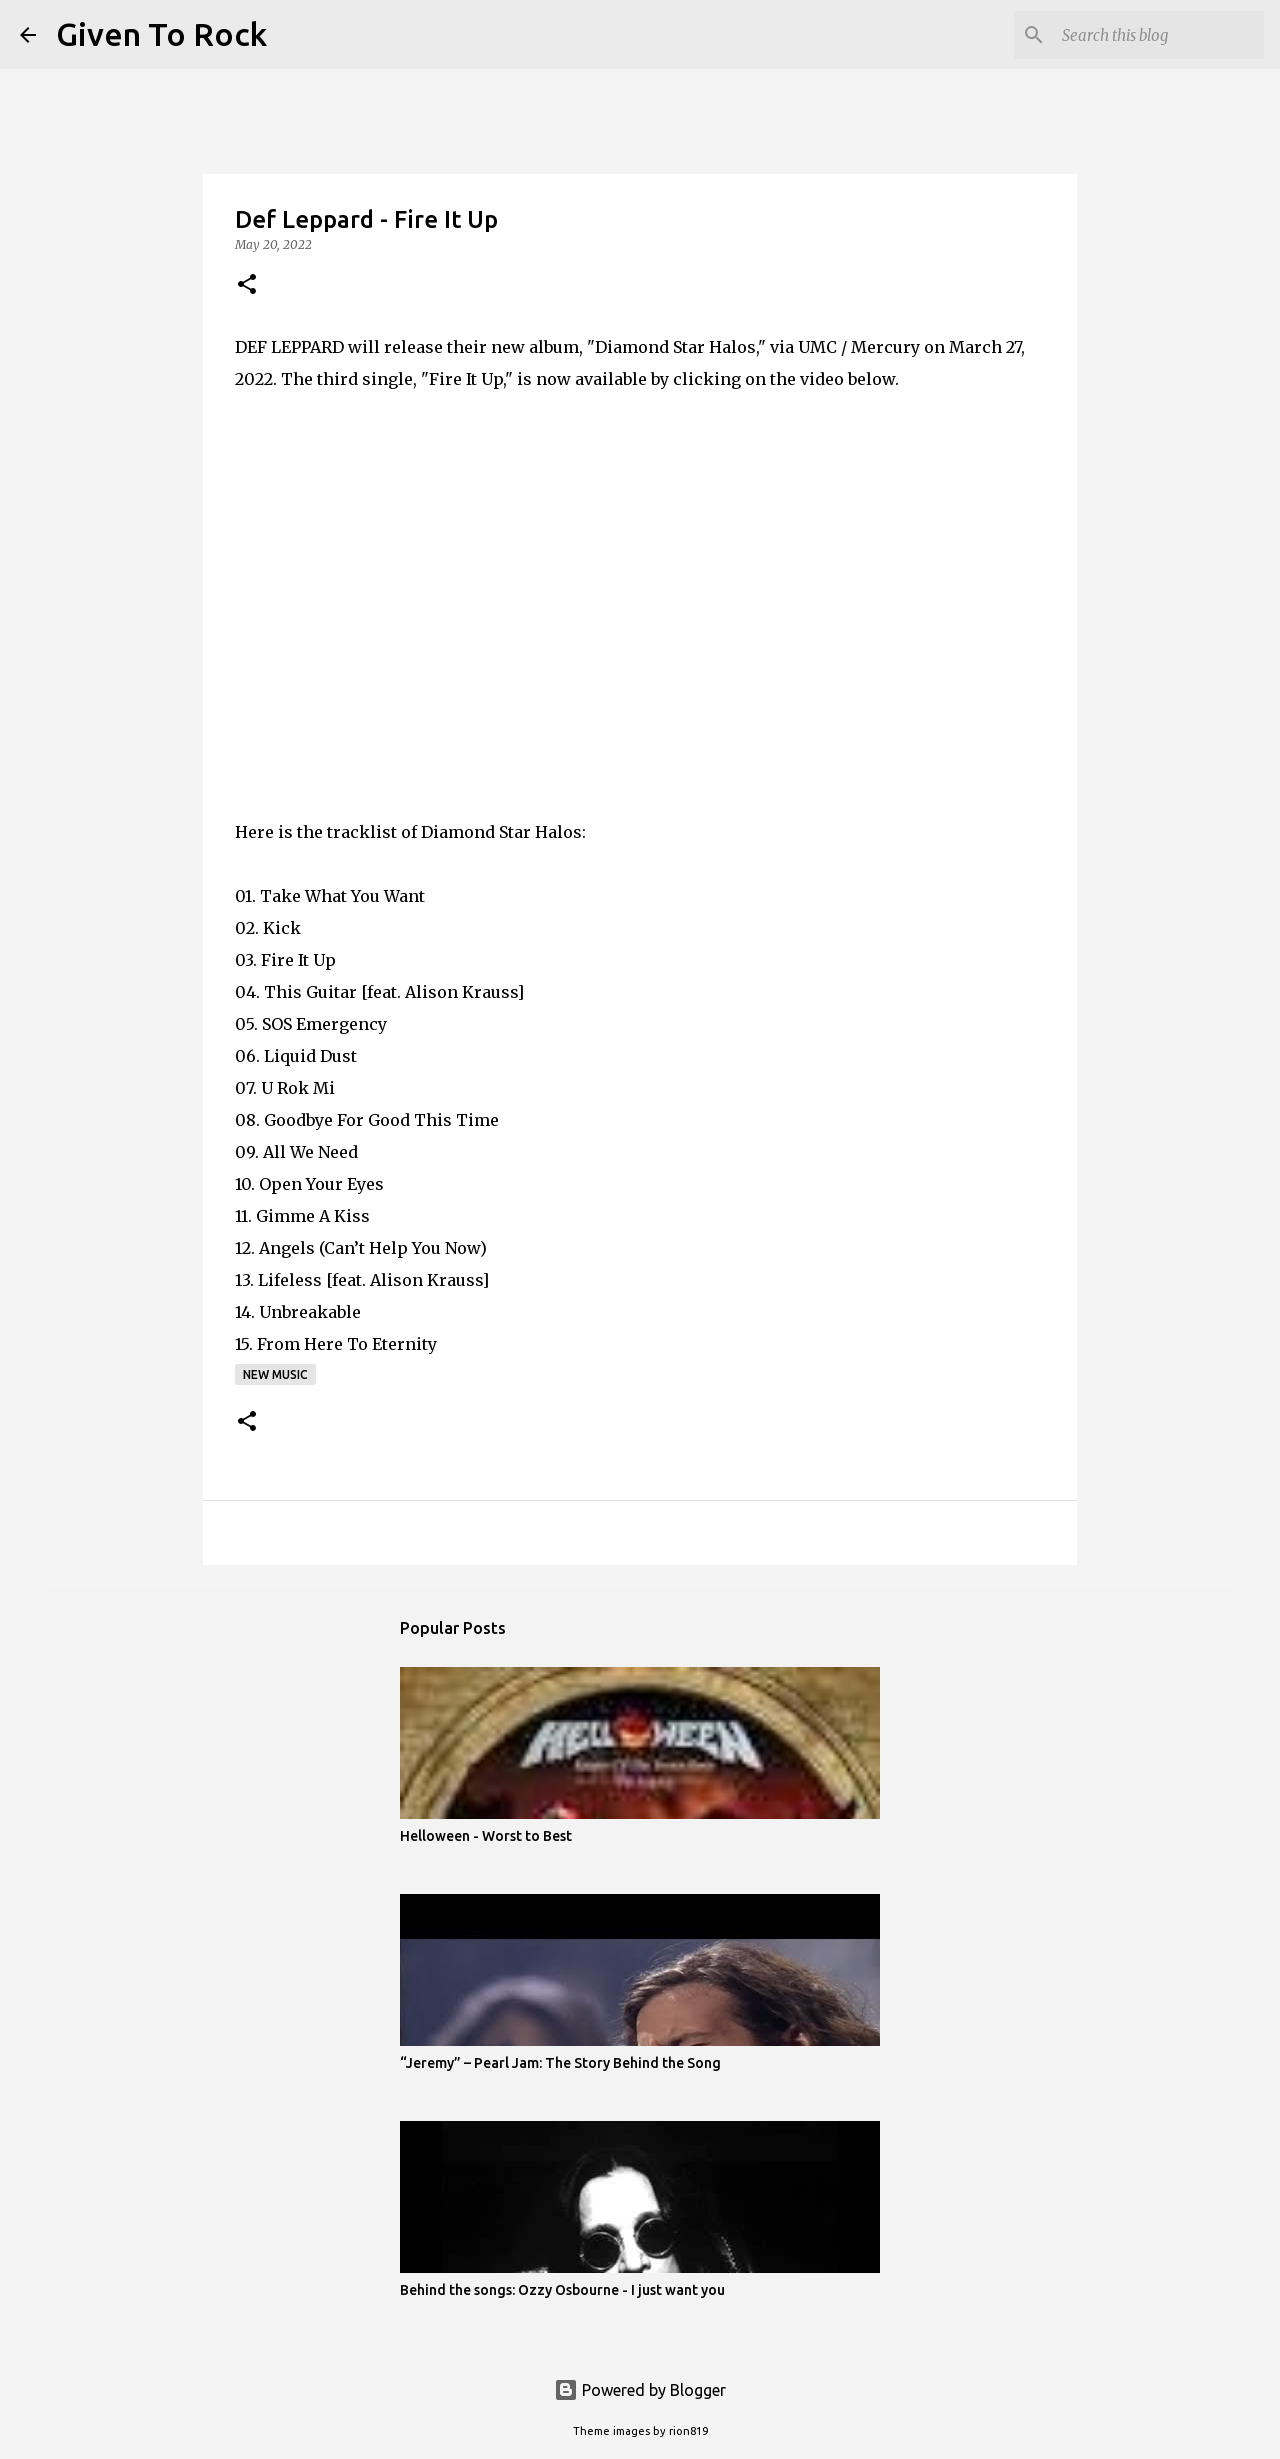 The image size is (1280, 2459). What do you see at coordinates (562, 2290) in the screenshot?
I see `Behind the songs: Ozzy Osbourne - I just want you` at bounding box center [562, 2290].